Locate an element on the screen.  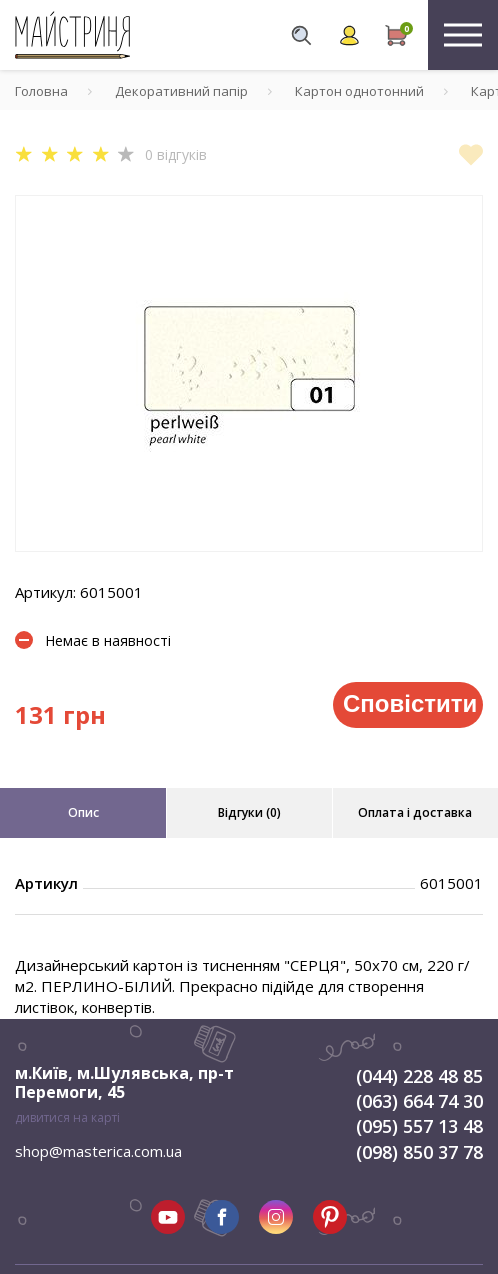
дивитися на карті is located at coordinates (67, 1117).